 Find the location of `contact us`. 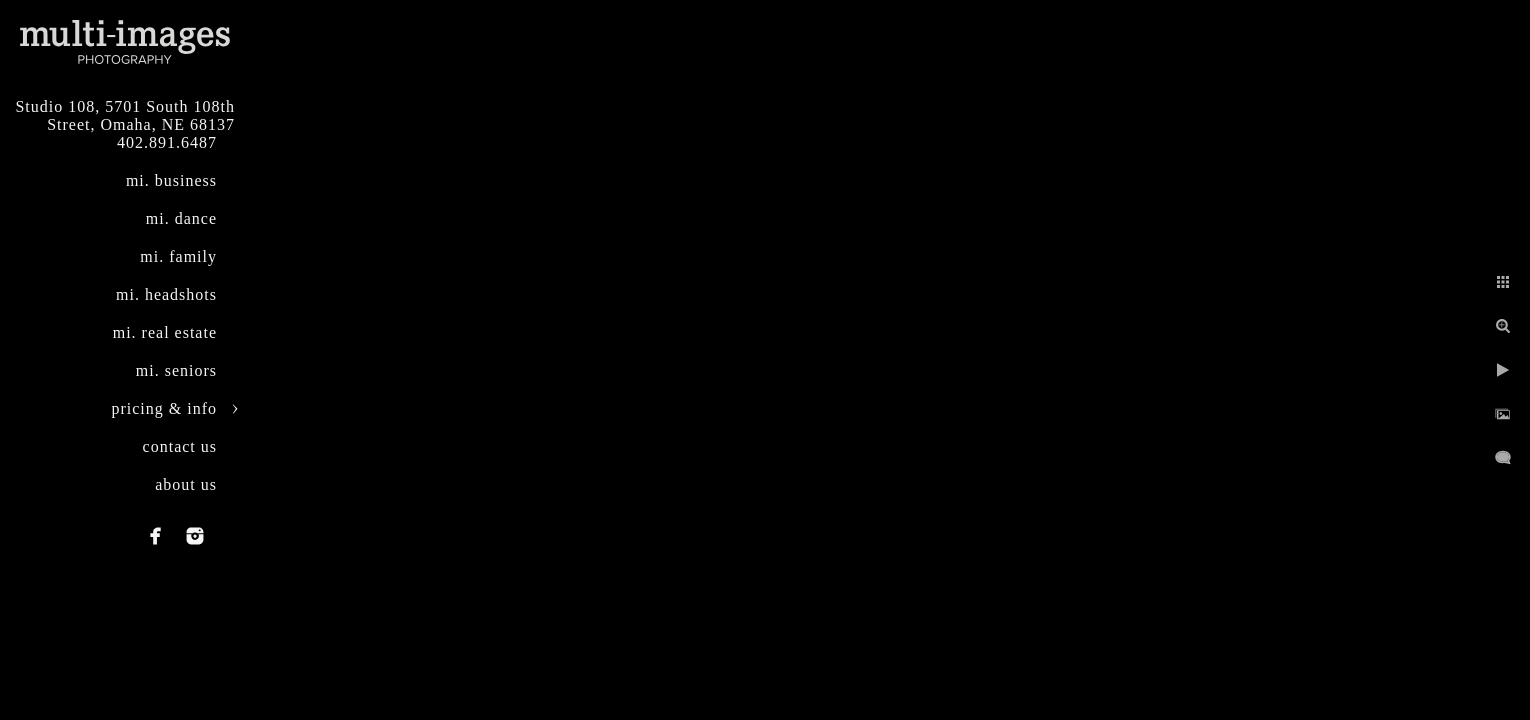

contact us is located at coordinates (180, 446).